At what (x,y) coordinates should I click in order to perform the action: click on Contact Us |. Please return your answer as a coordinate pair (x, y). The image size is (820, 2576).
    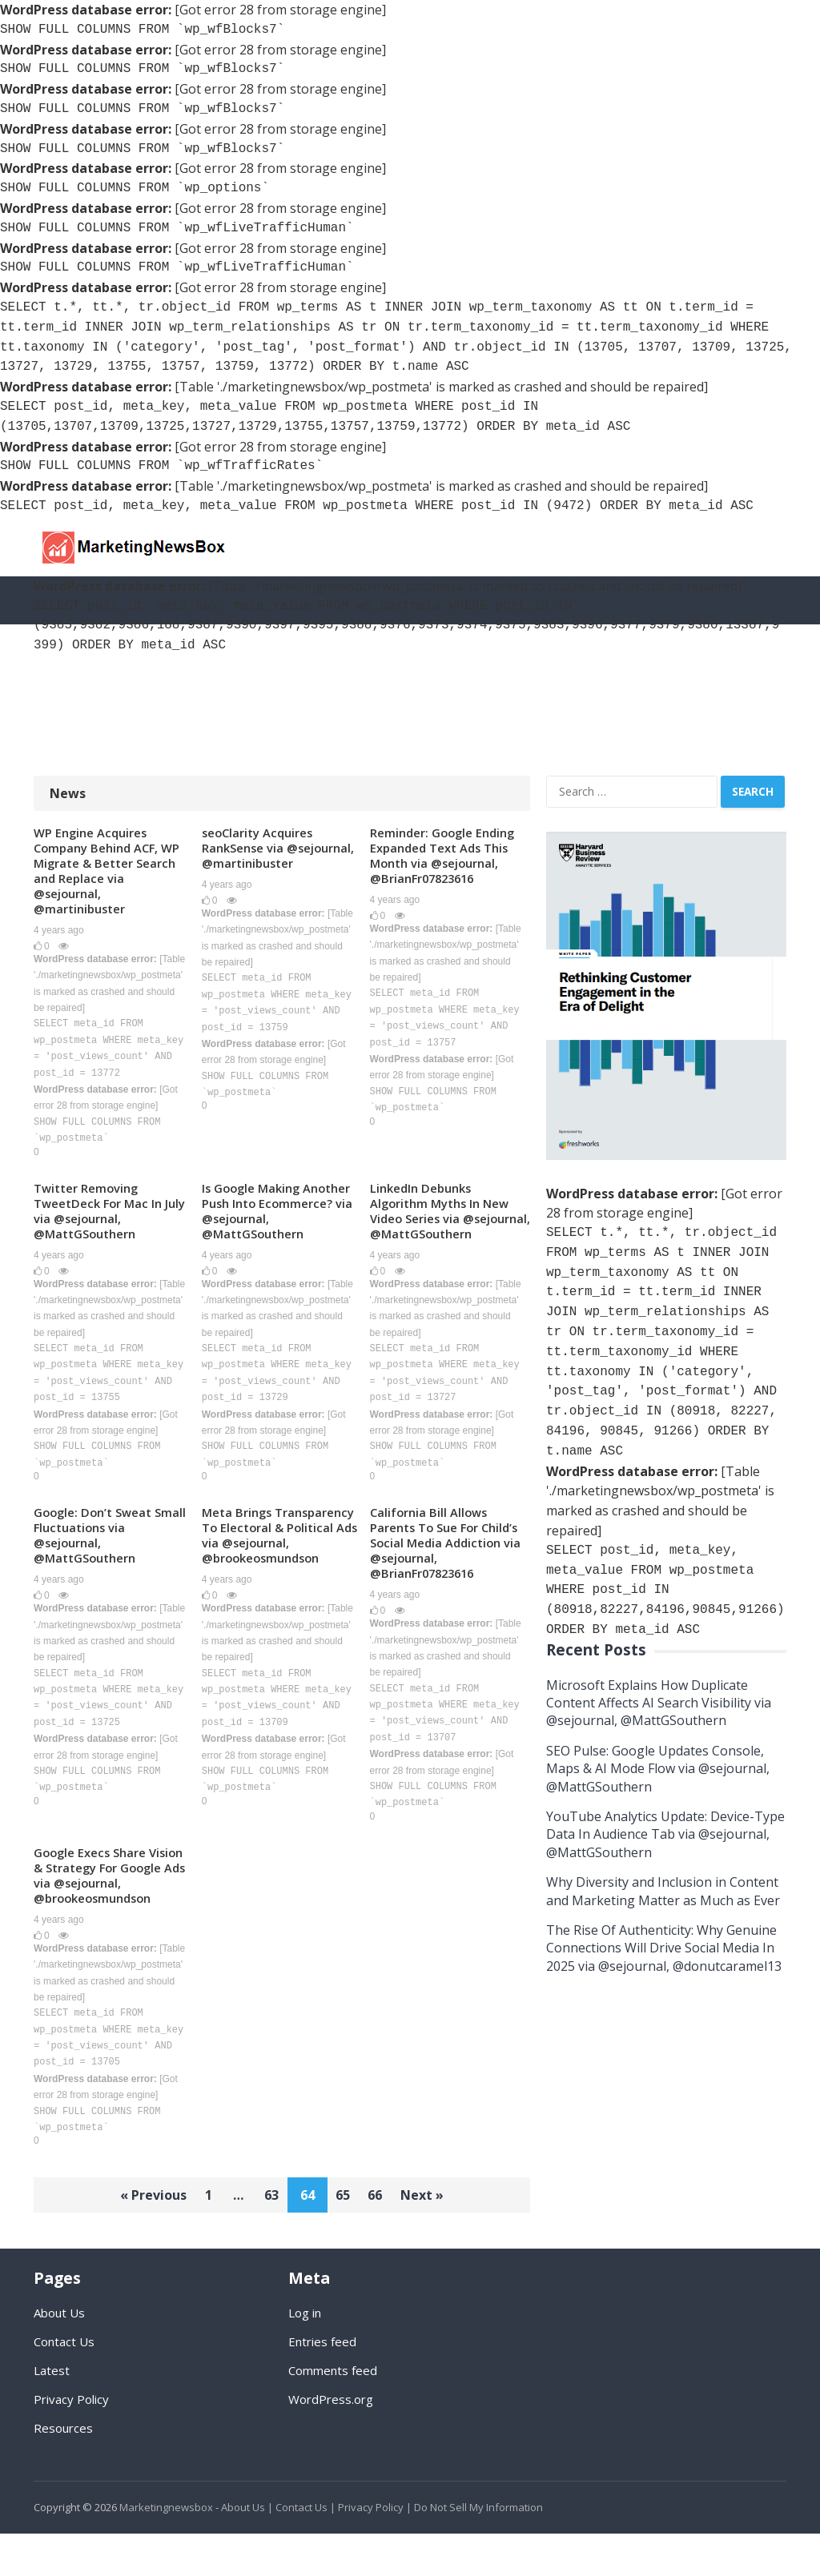
    Looking at the image, I should click on (305, 2549).